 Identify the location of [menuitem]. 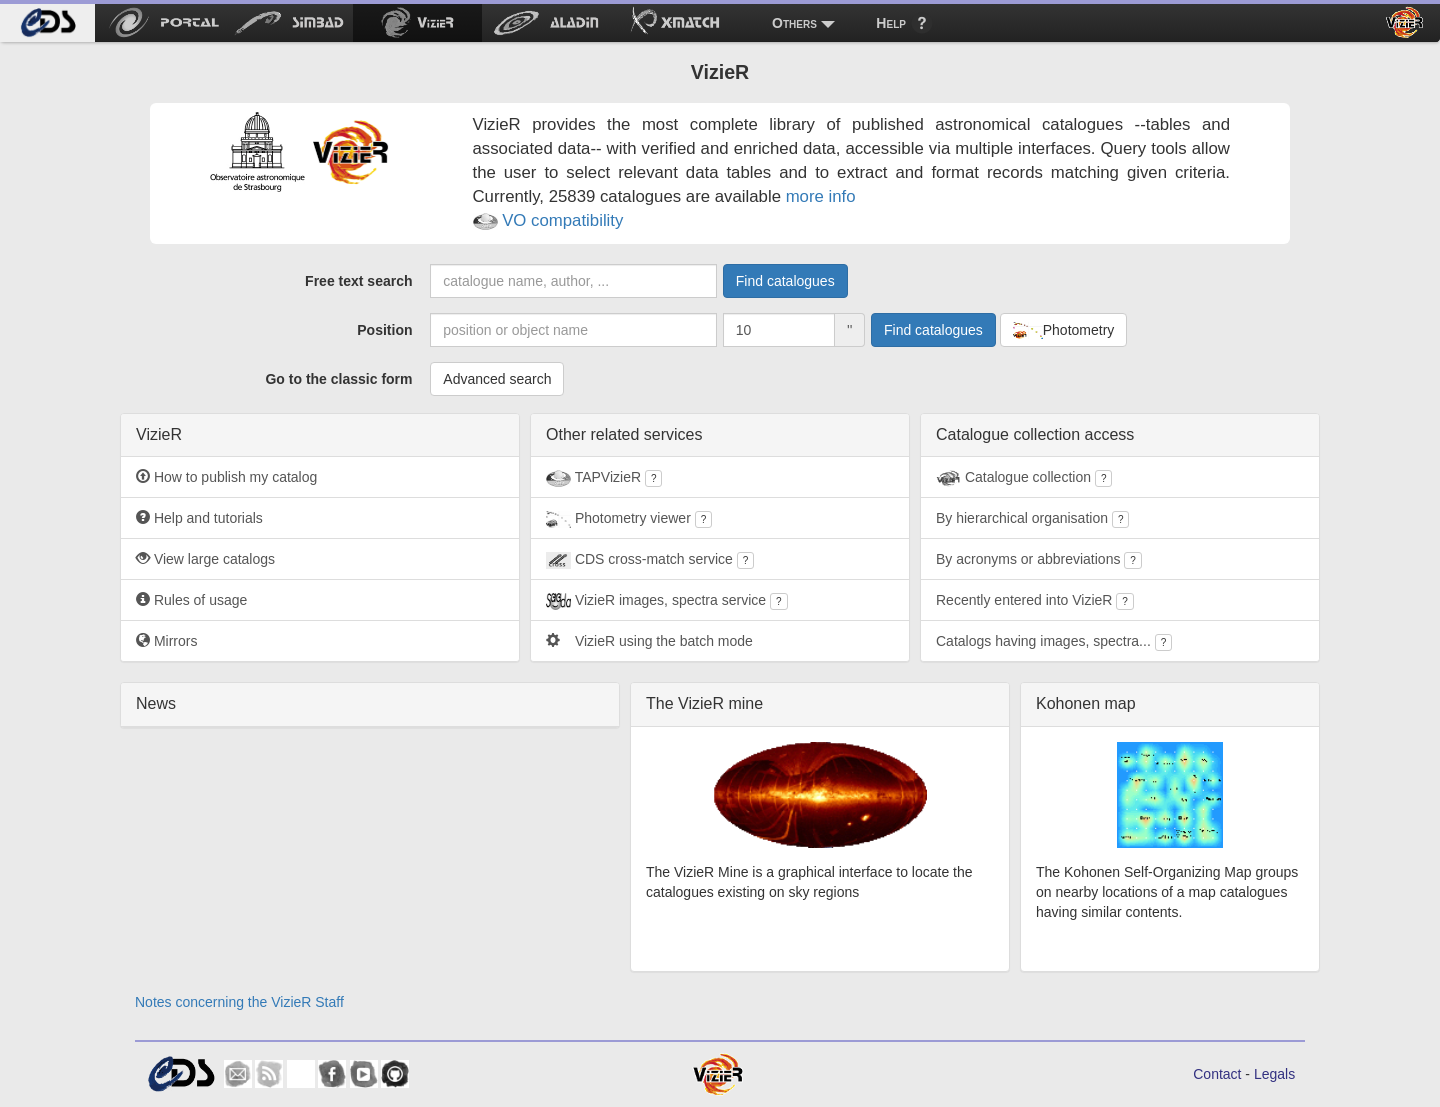
(47, 23).